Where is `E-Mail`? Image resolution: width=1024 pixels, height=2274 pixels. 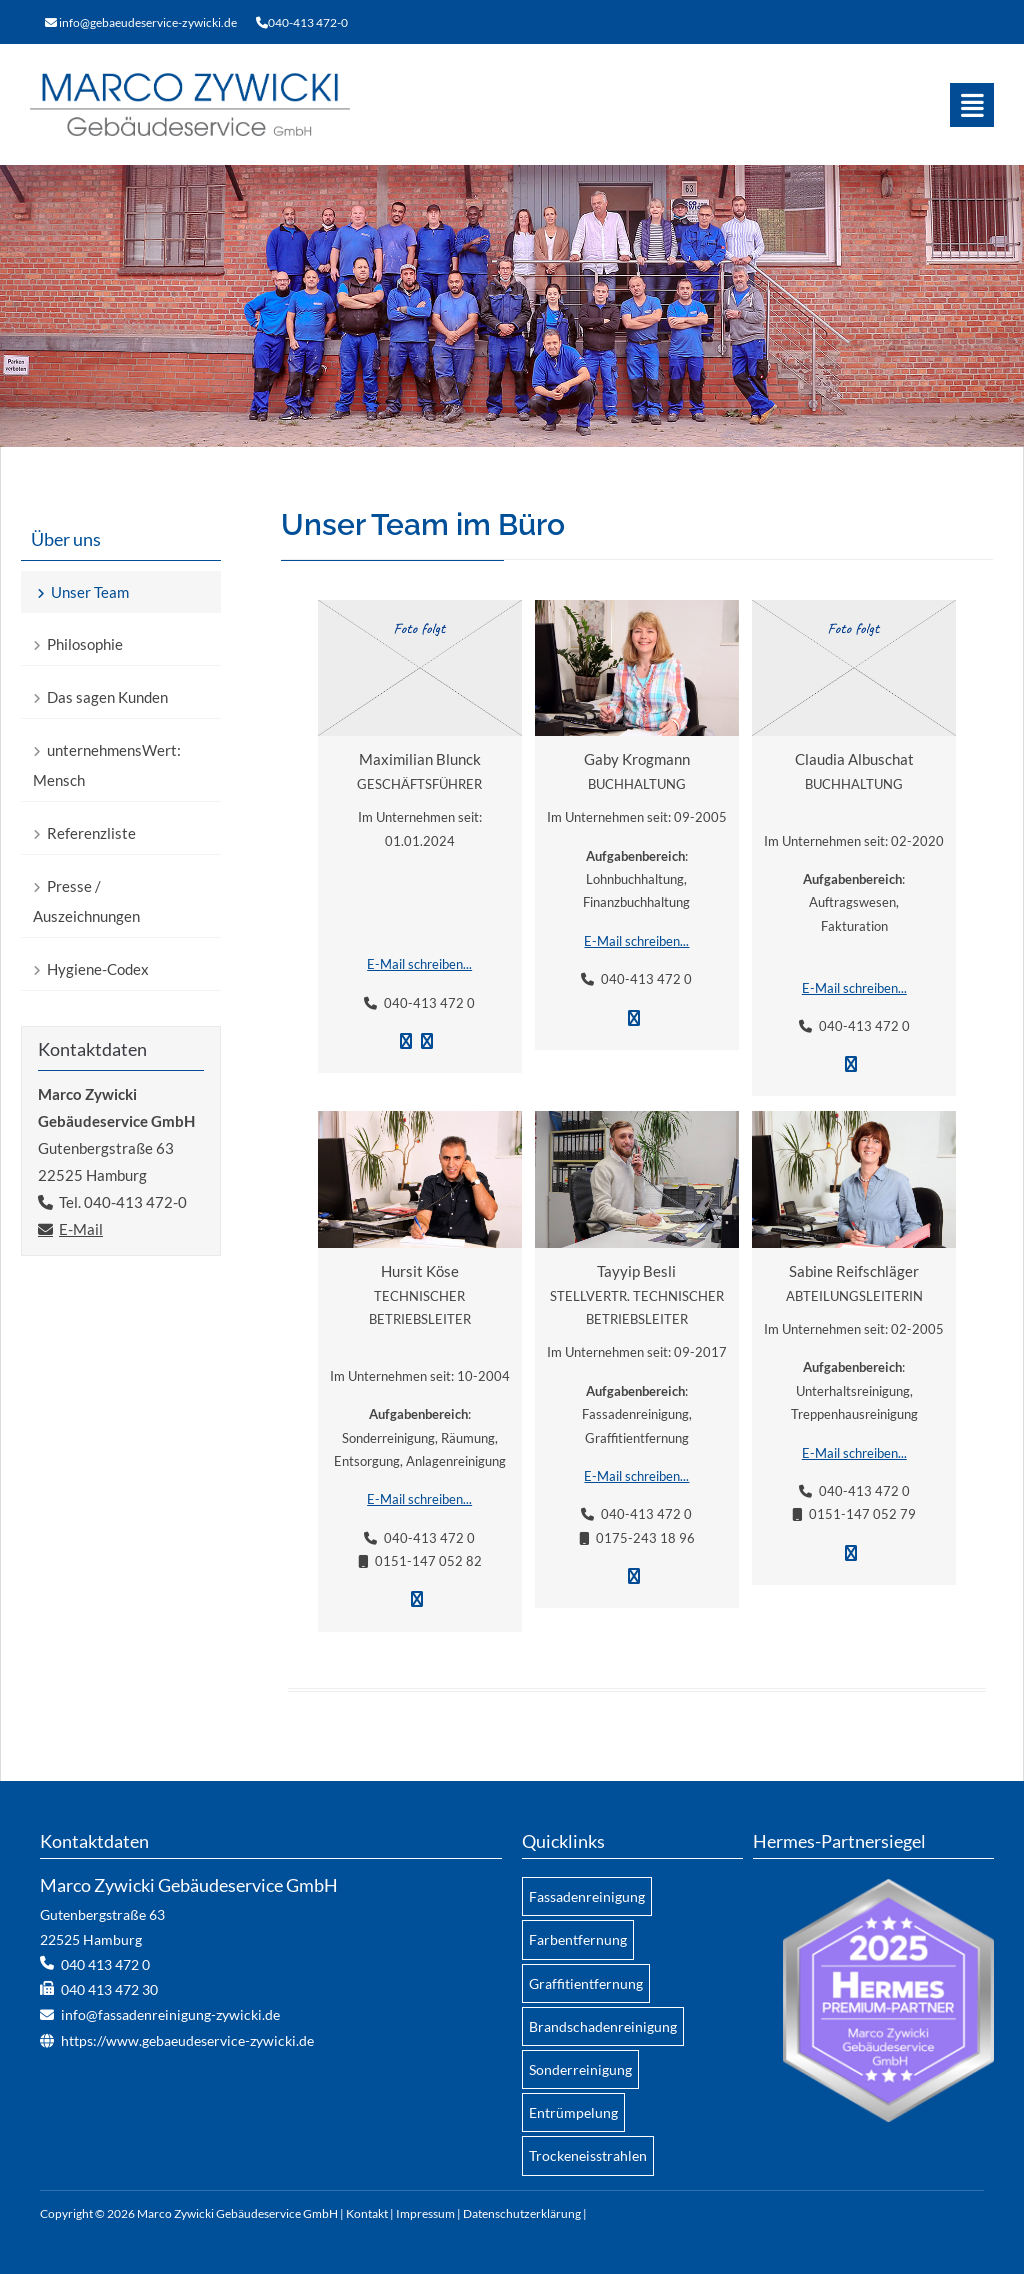 E-Mail is located at coordinates (81, 1229).